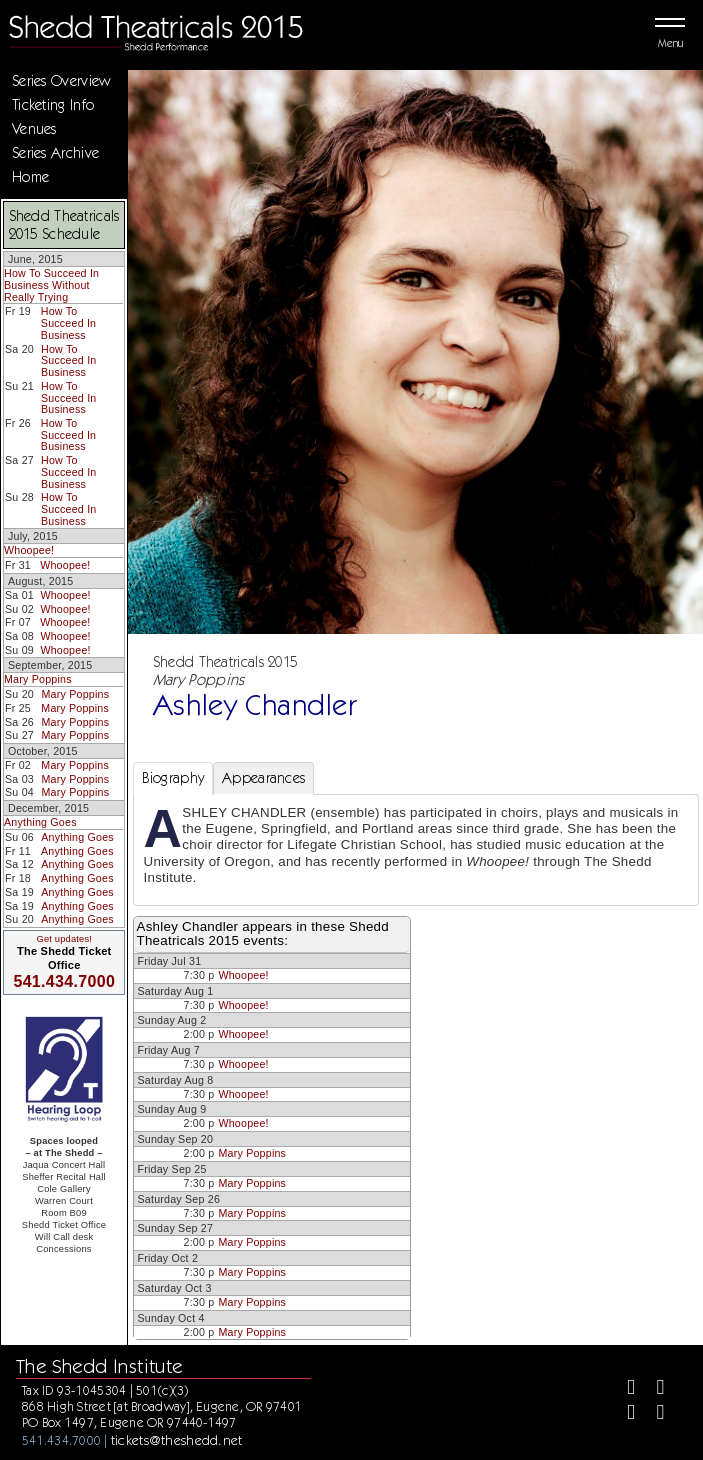 This screenshot has width=703, height=1460. Describe the element at coordinates (622, 1389) in the screenshot. I see `[Facebook]` at that location.